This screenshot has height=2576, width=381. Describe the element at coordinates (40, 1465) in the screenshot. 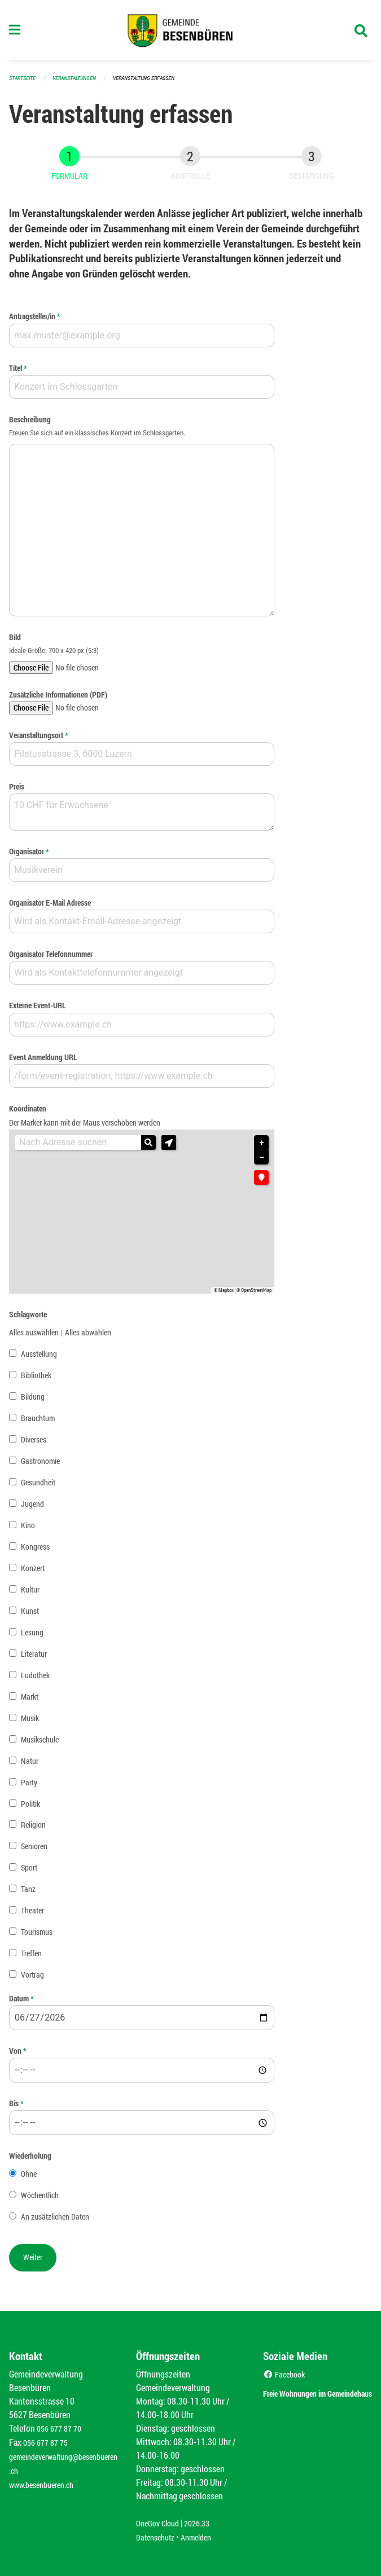

I see `Gastronomie` at that location.